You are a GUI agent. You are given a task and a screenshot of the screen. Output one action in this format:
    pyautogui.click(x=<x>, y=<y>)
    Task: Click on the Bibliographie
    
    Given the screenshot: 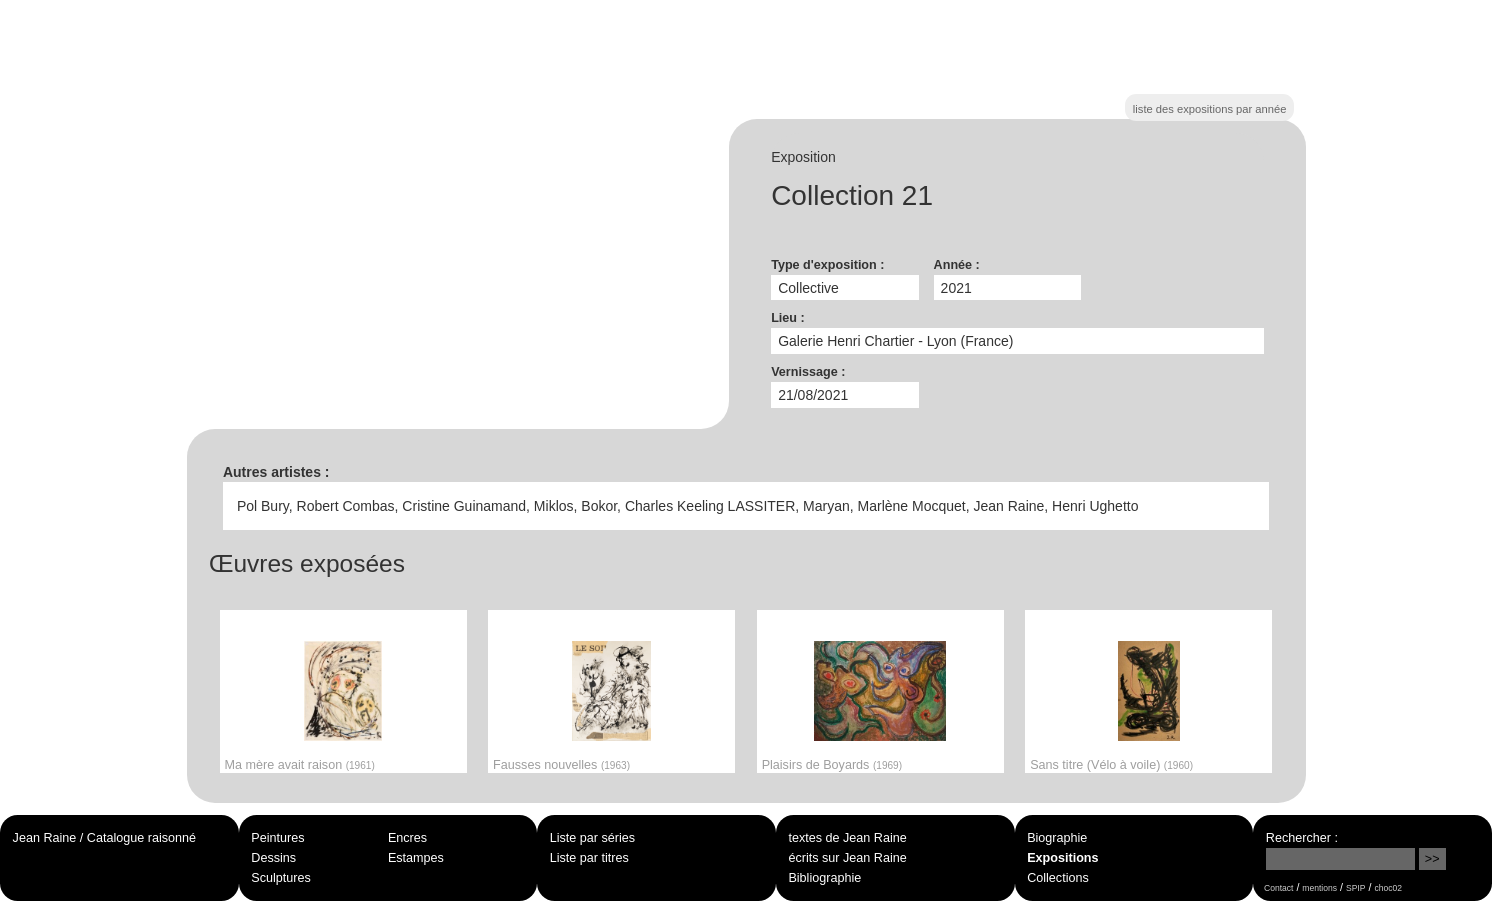 What is the action you would take?
    pyautogui.click(x=824, y=878)
    